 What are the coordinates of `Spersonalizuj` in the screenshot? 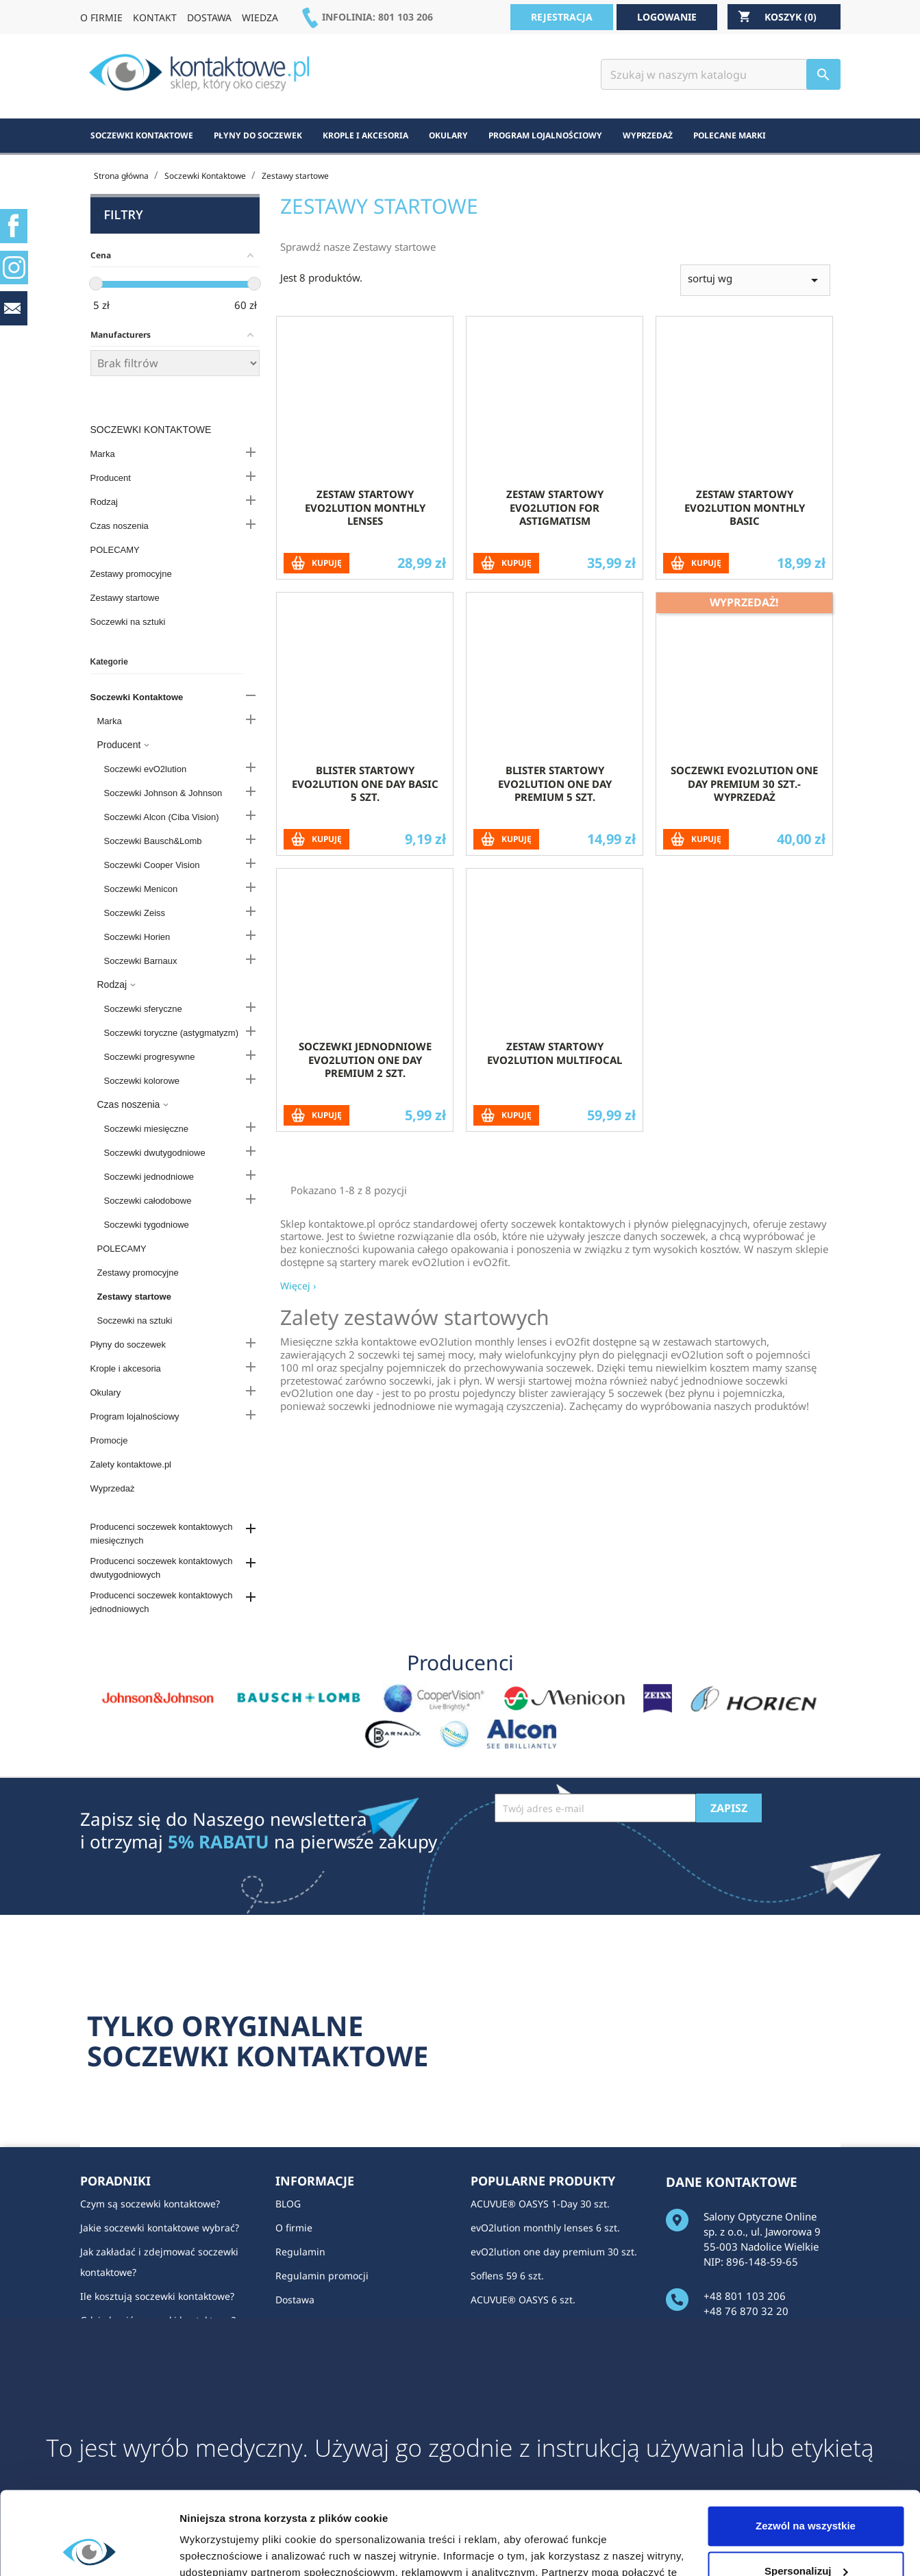 It's located at (806, 2493).